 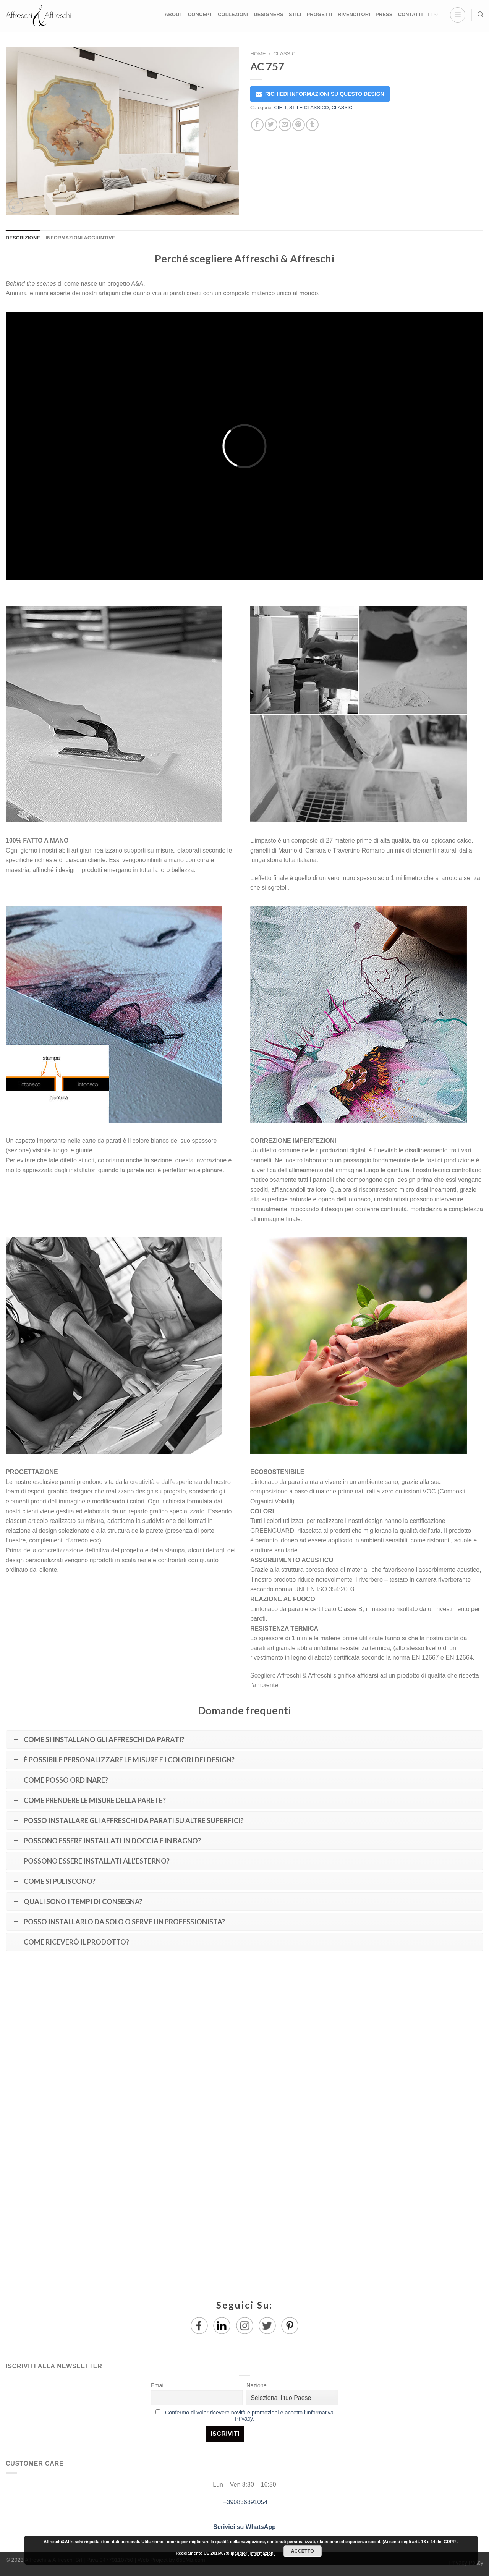 I want to click on Email, so click(x=158, y=2385).